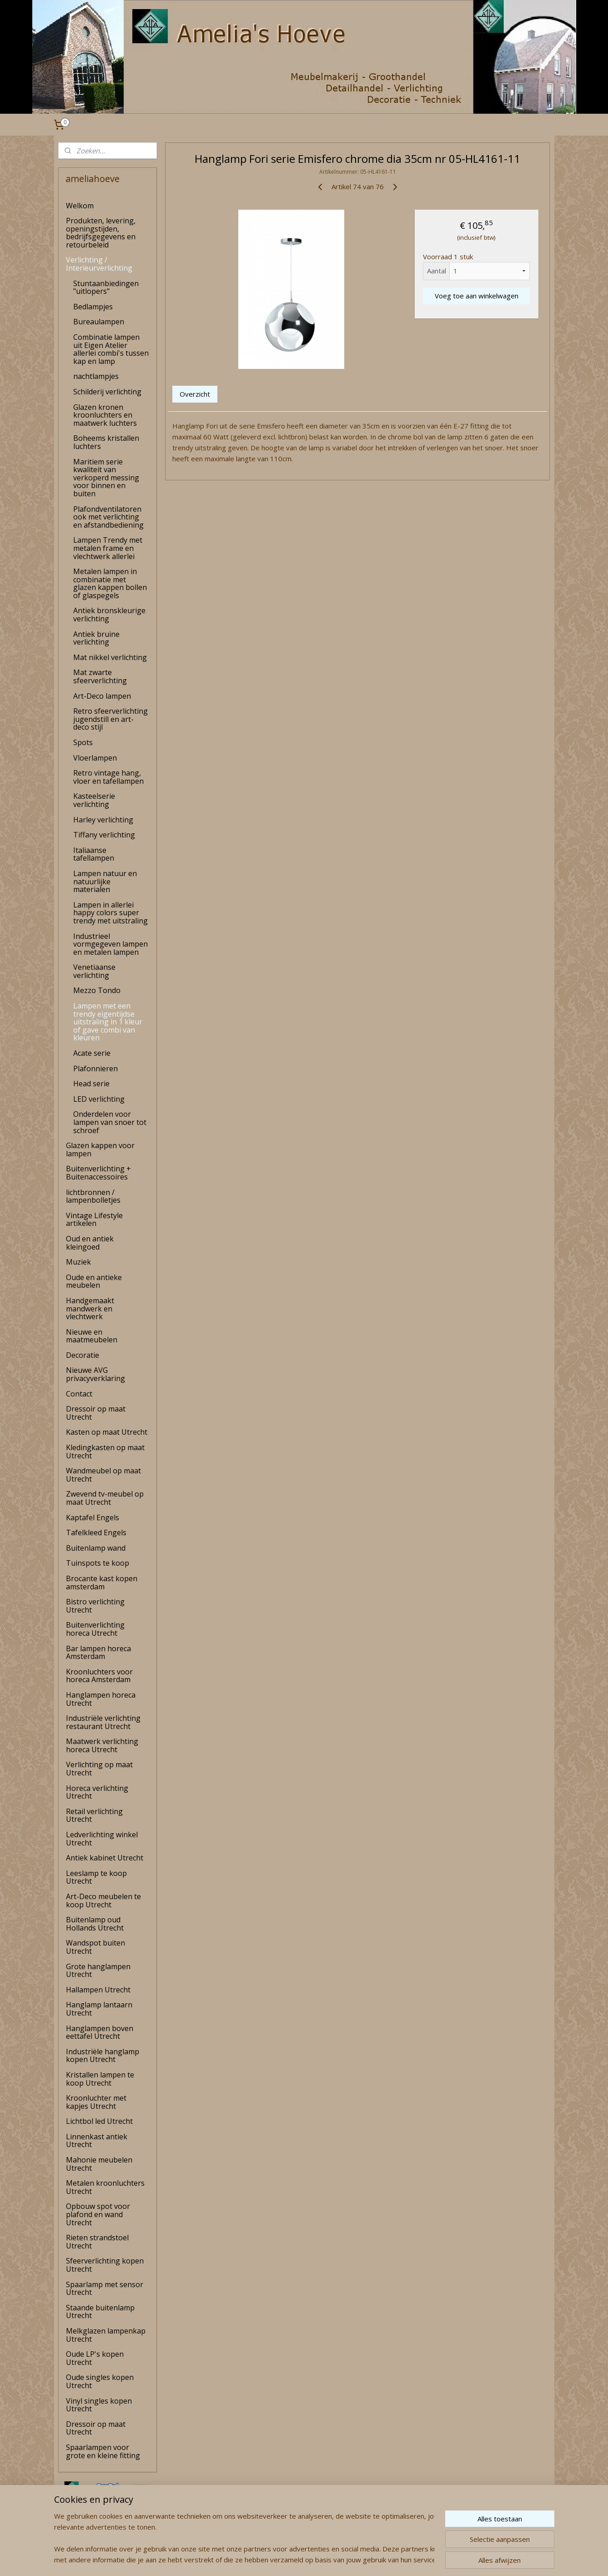 Image resolution: width=608 pixels, height=2576 pixels. What do you see at coordinates (99, 1099) in the screenshot?
I see `LED verlichting` at bounding box center [99, 1099].